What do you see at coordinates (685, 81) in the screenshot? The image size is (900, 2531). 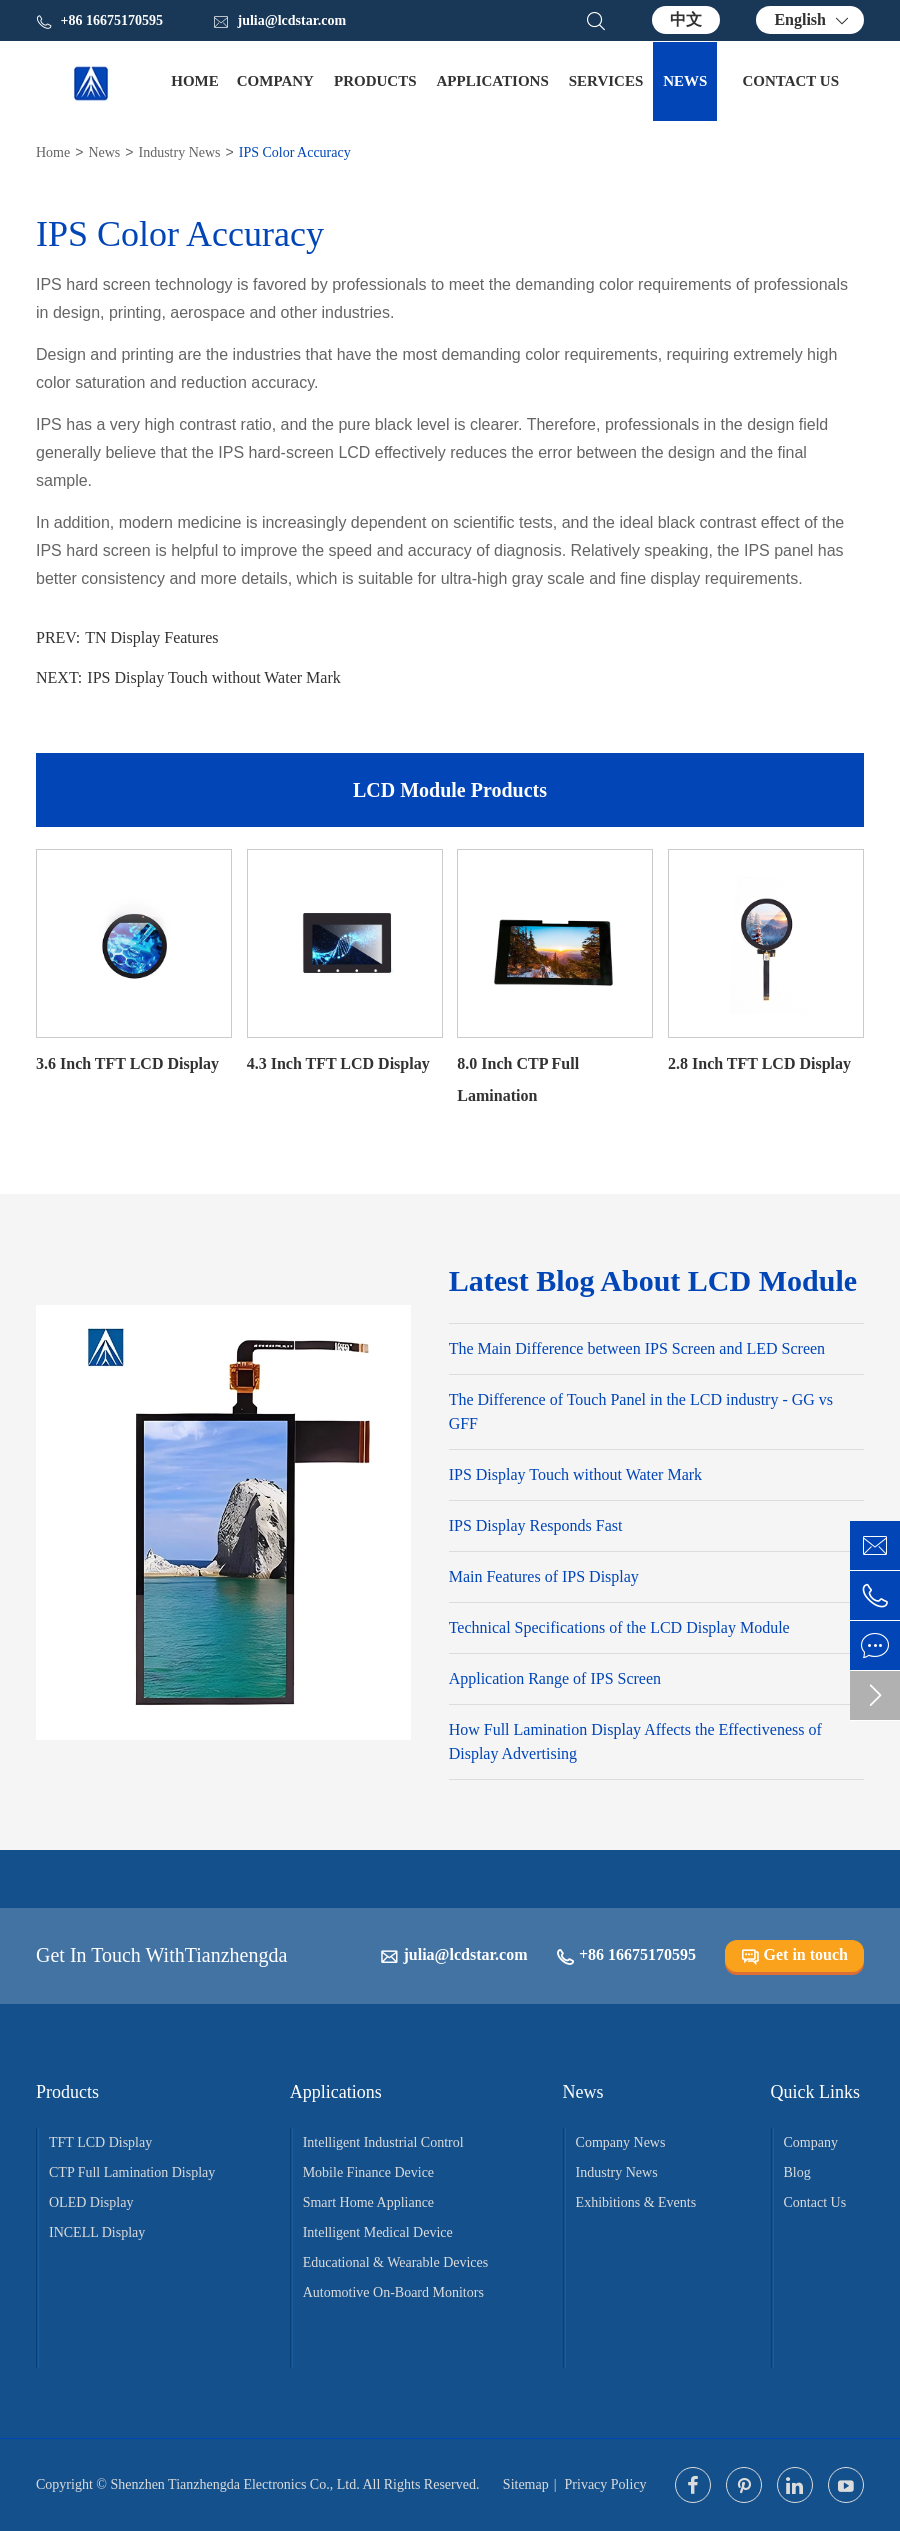 I see `News` at bounding box center [685, 81].